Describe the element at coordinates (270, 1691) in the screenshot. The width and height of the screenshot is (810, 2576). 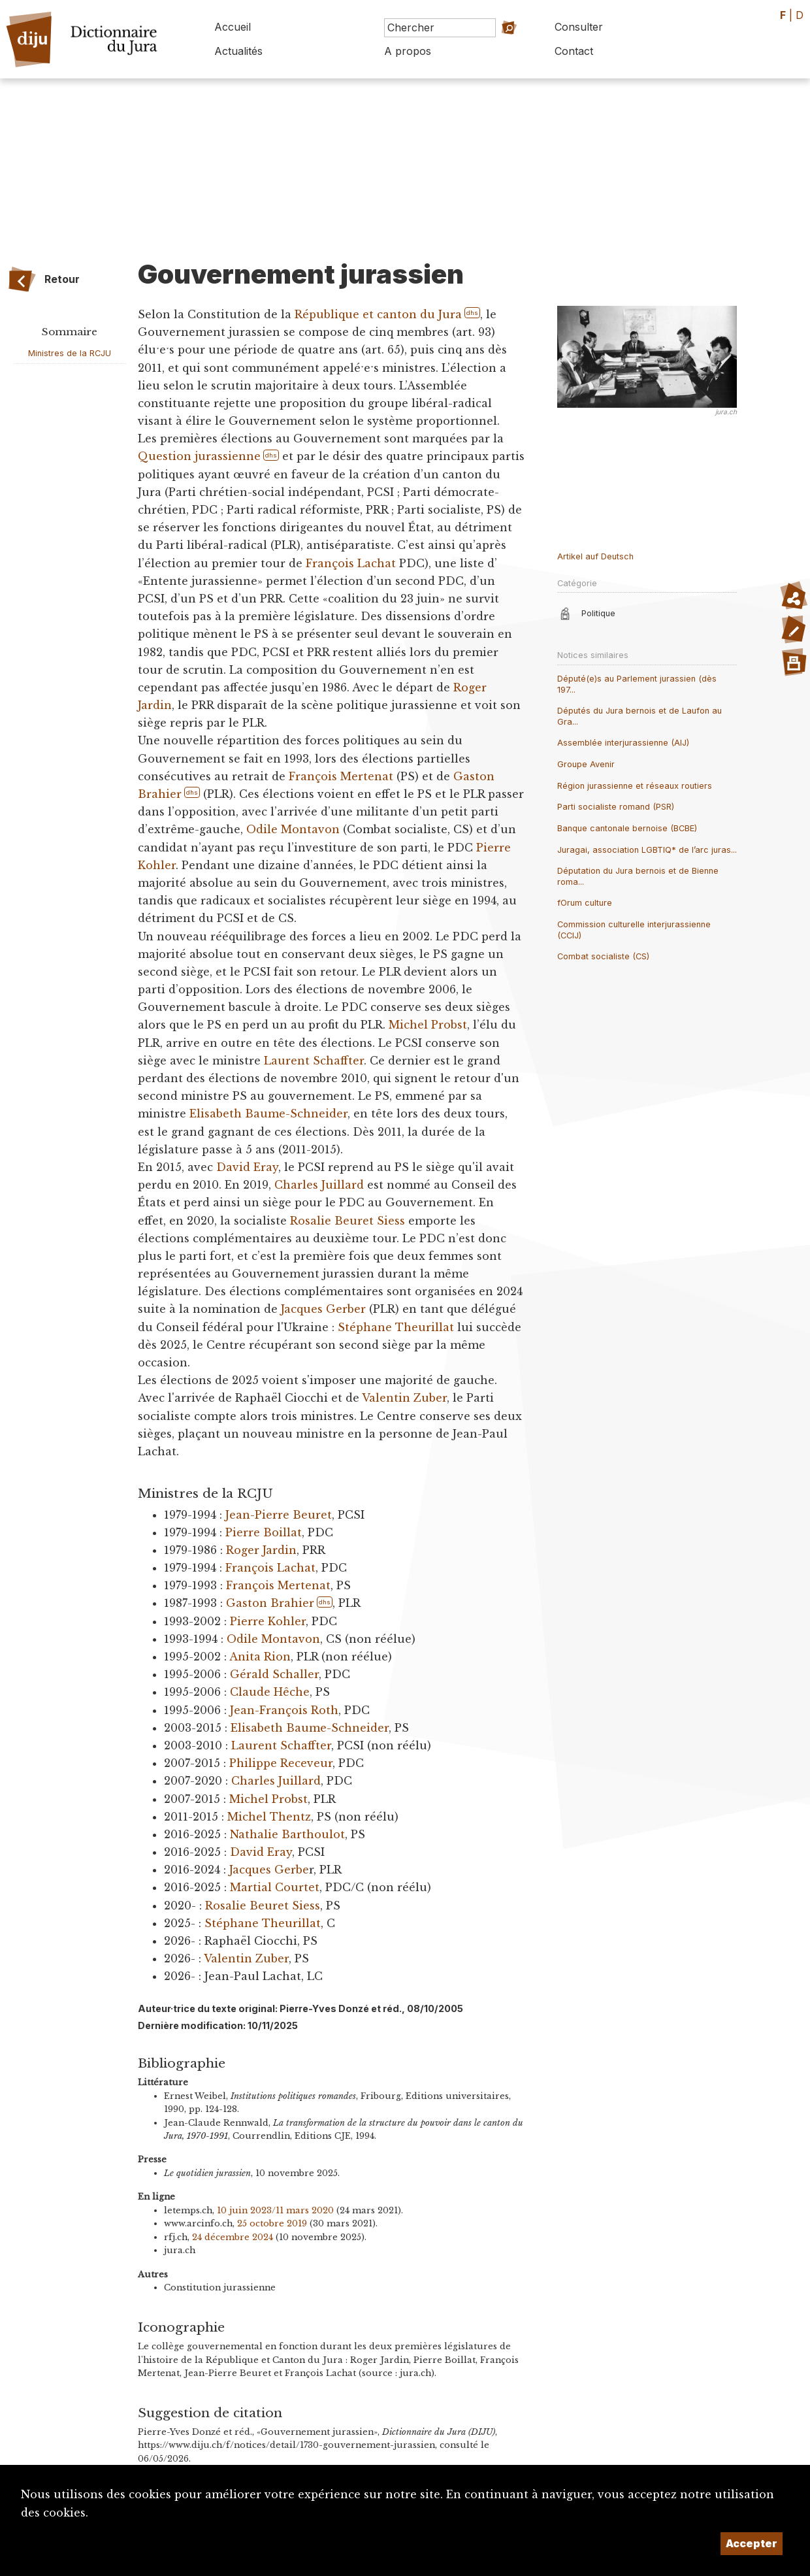
I see `Claude Hêche` at that location.